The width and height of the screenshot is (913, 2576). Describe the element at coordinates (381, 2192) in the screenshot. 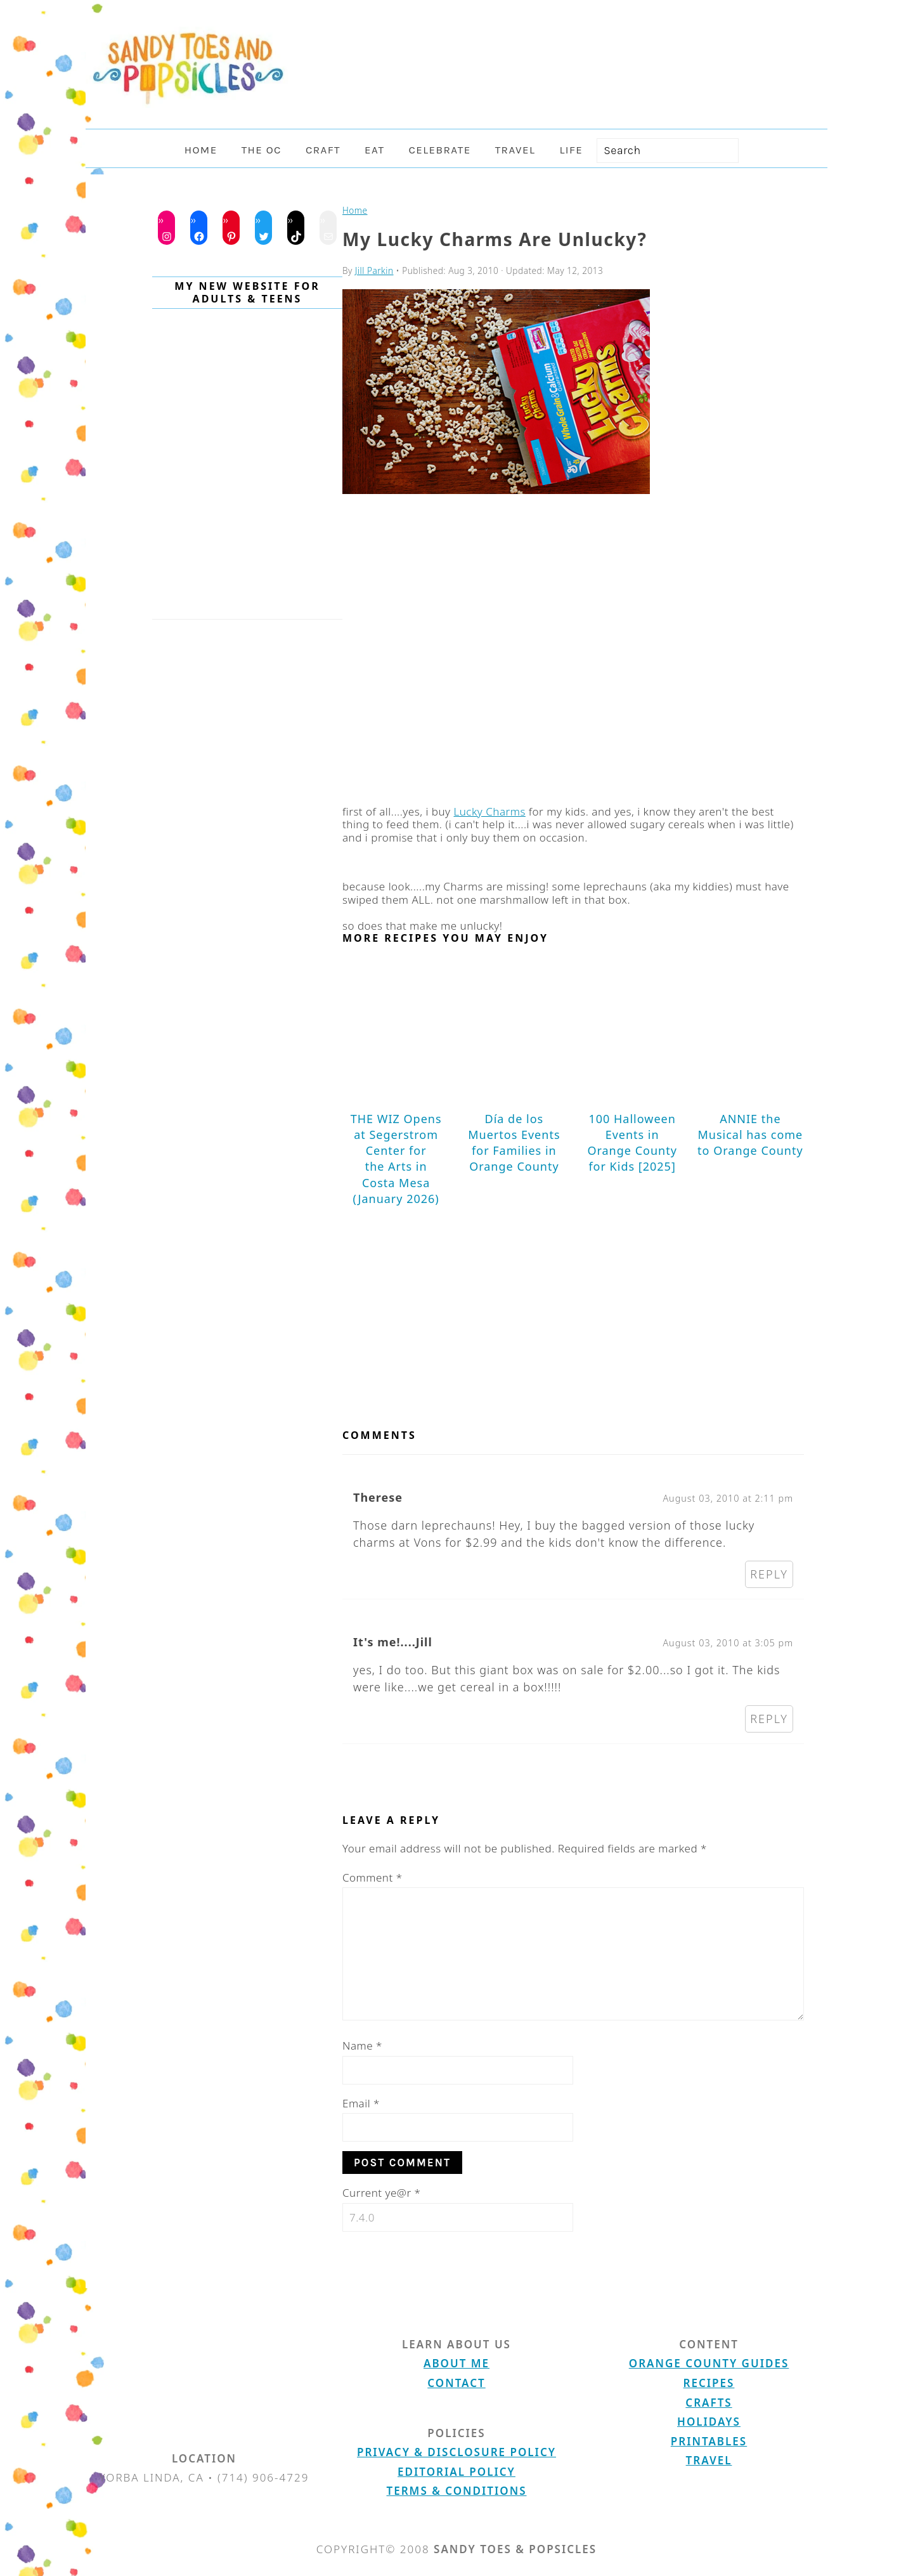

I see `Current ye@r` at that location.